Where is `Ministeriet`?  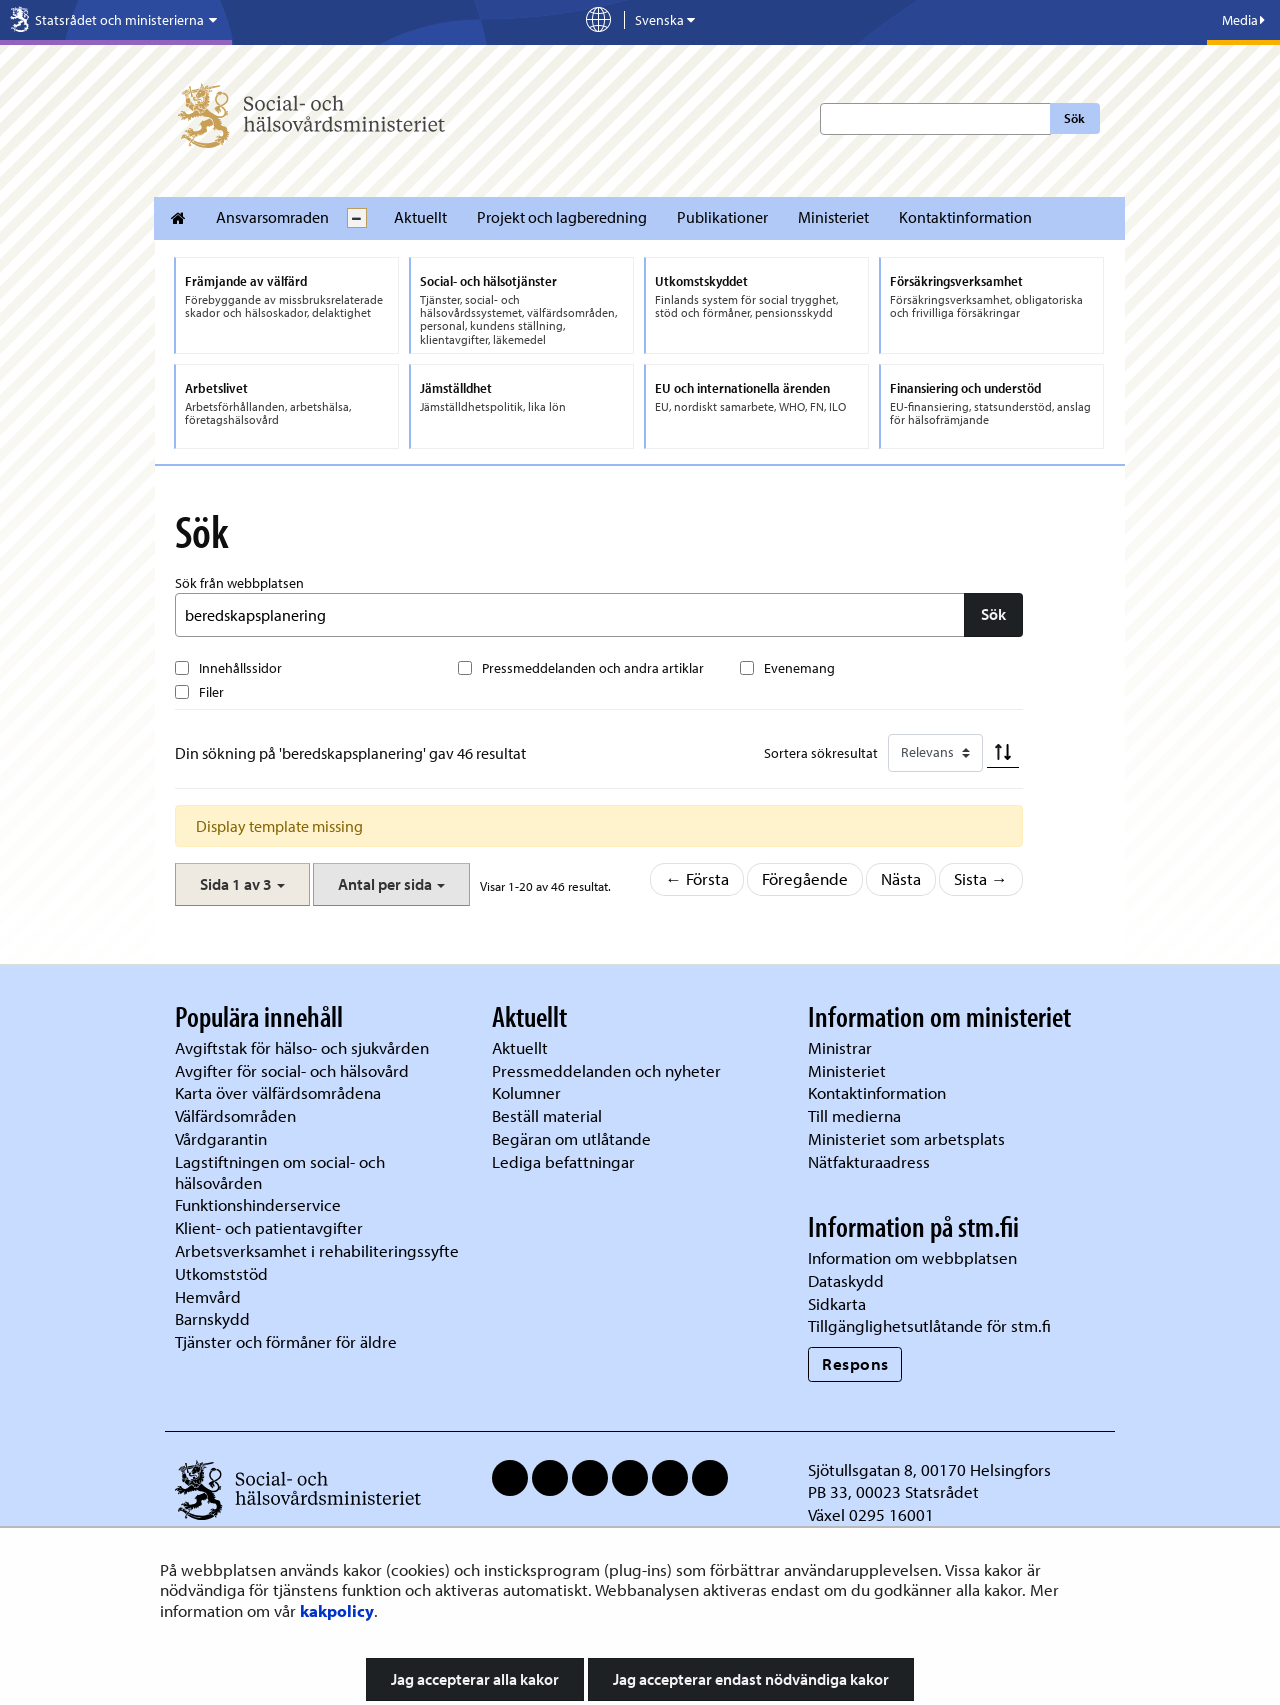
Ministeriet is located at coordinates (833, 217).